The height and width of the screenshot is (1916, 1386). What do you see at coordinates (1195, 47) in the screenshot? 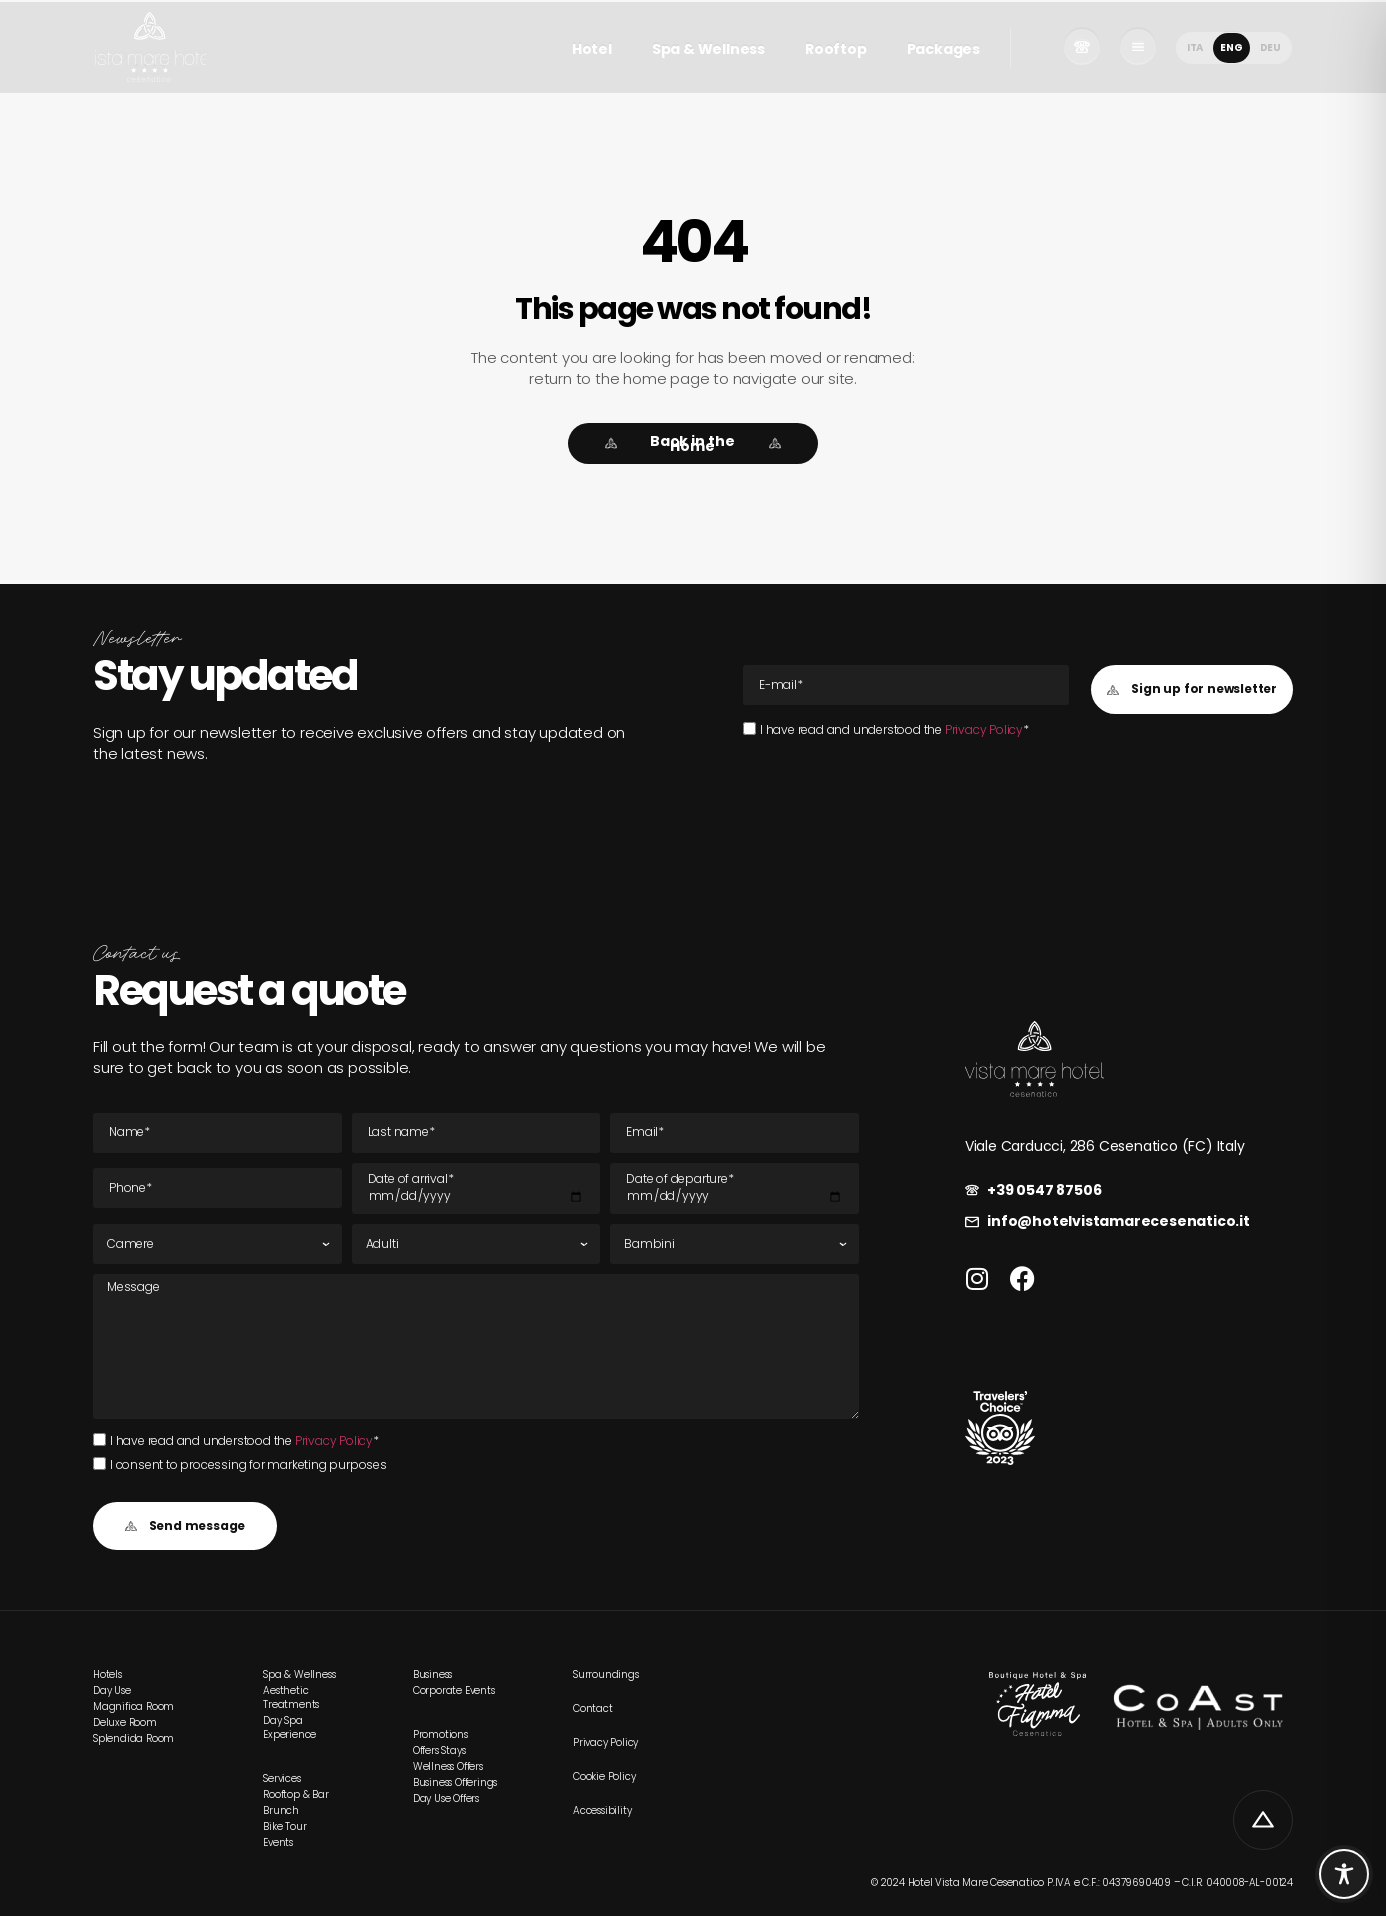
I see `[menuitem]` at bounding box center [1195, 47].